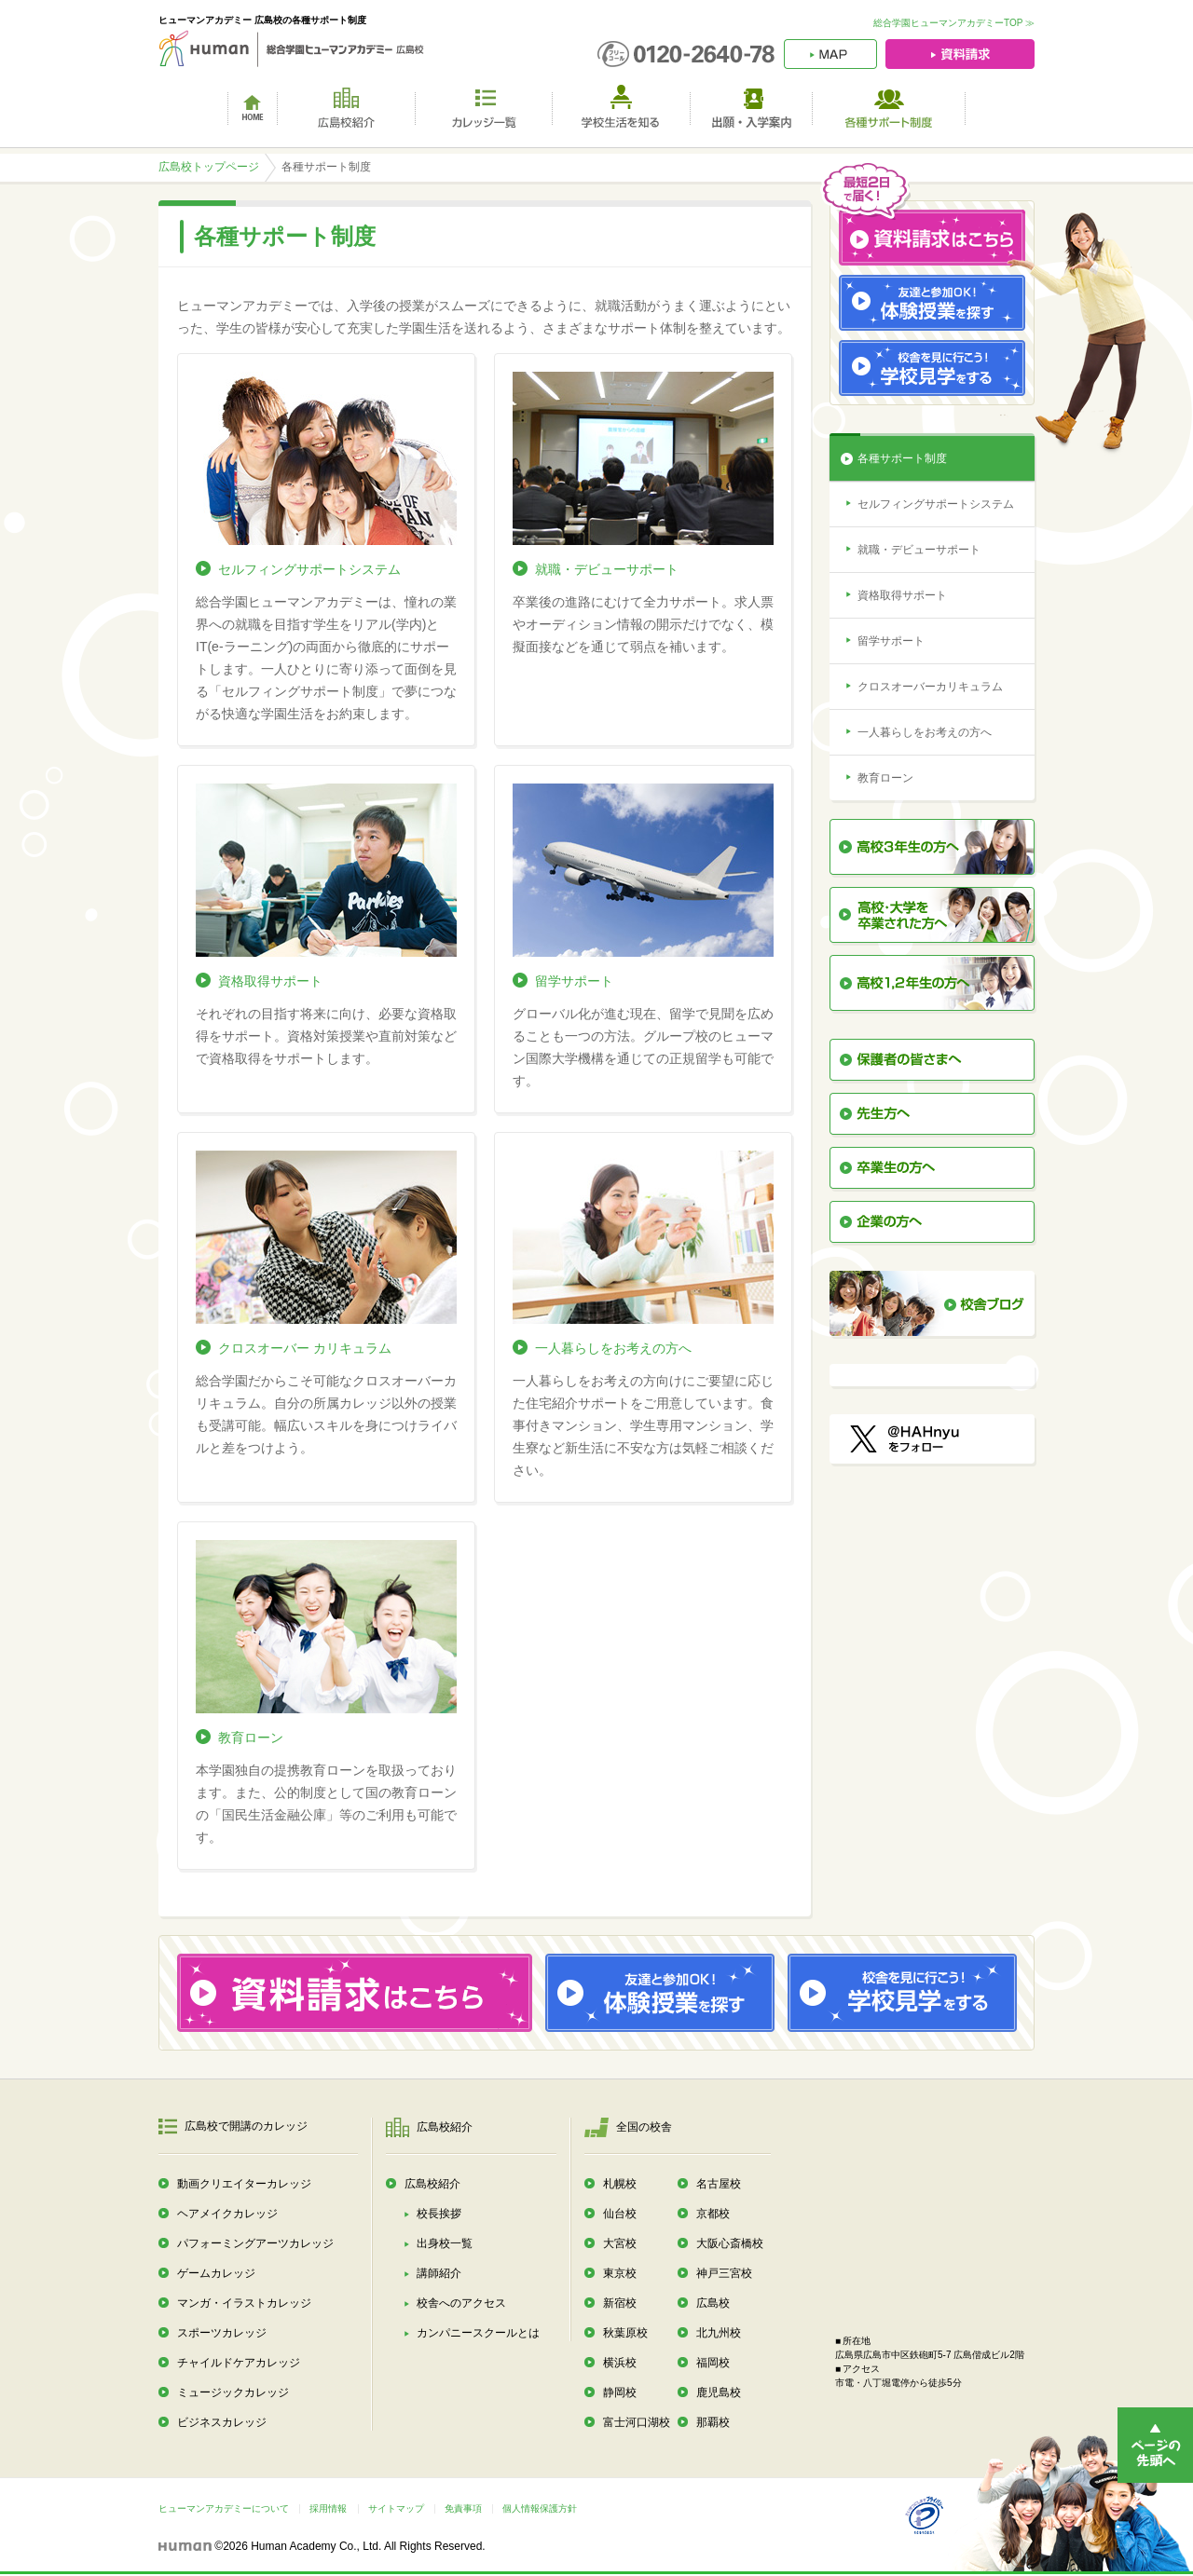 The height and width of the screenshot is (2576, 1193). Describe the element at coordinates (461, 2303) in the screenshot. I see `校舎へのアクセス` at that location.